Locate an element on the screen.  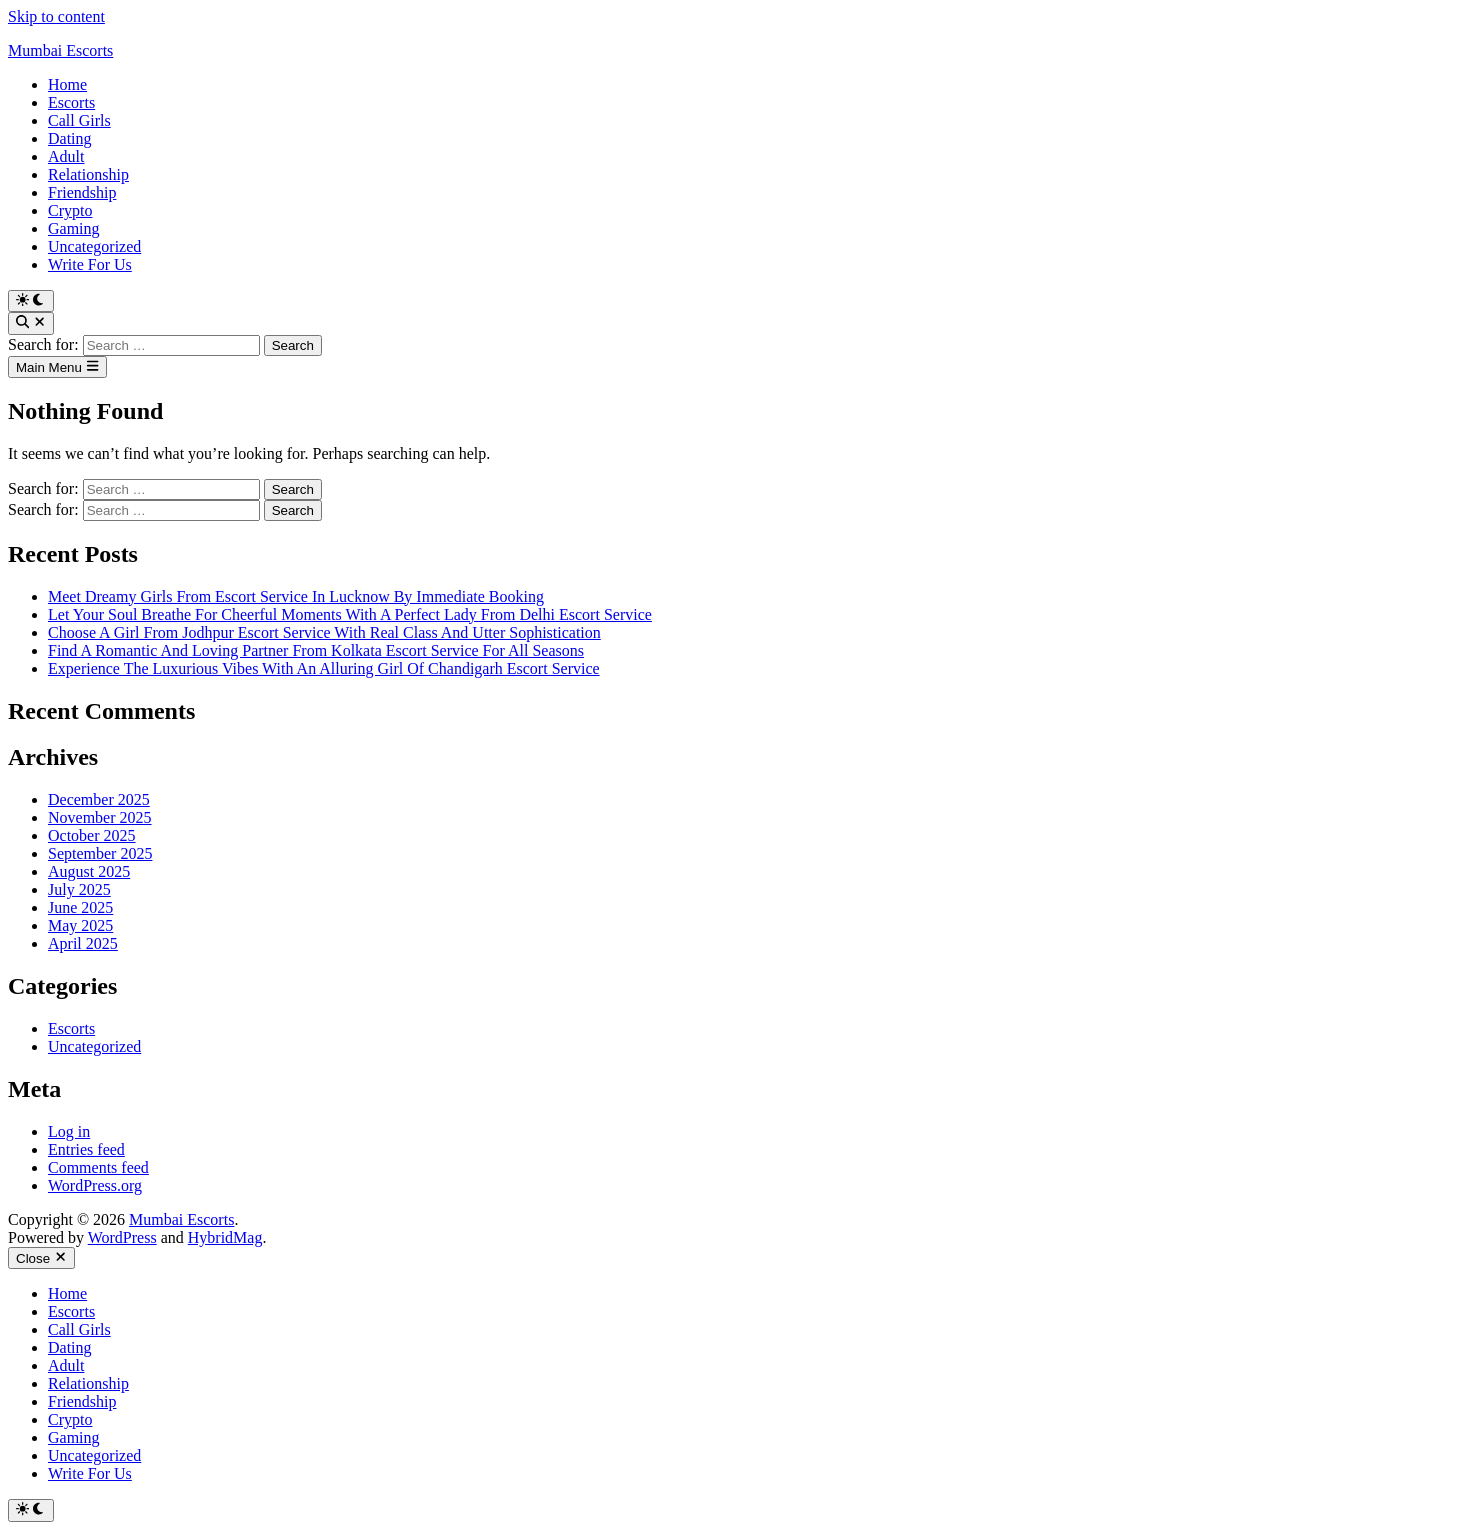
Uncategorized is located at coordinates (94, 246).